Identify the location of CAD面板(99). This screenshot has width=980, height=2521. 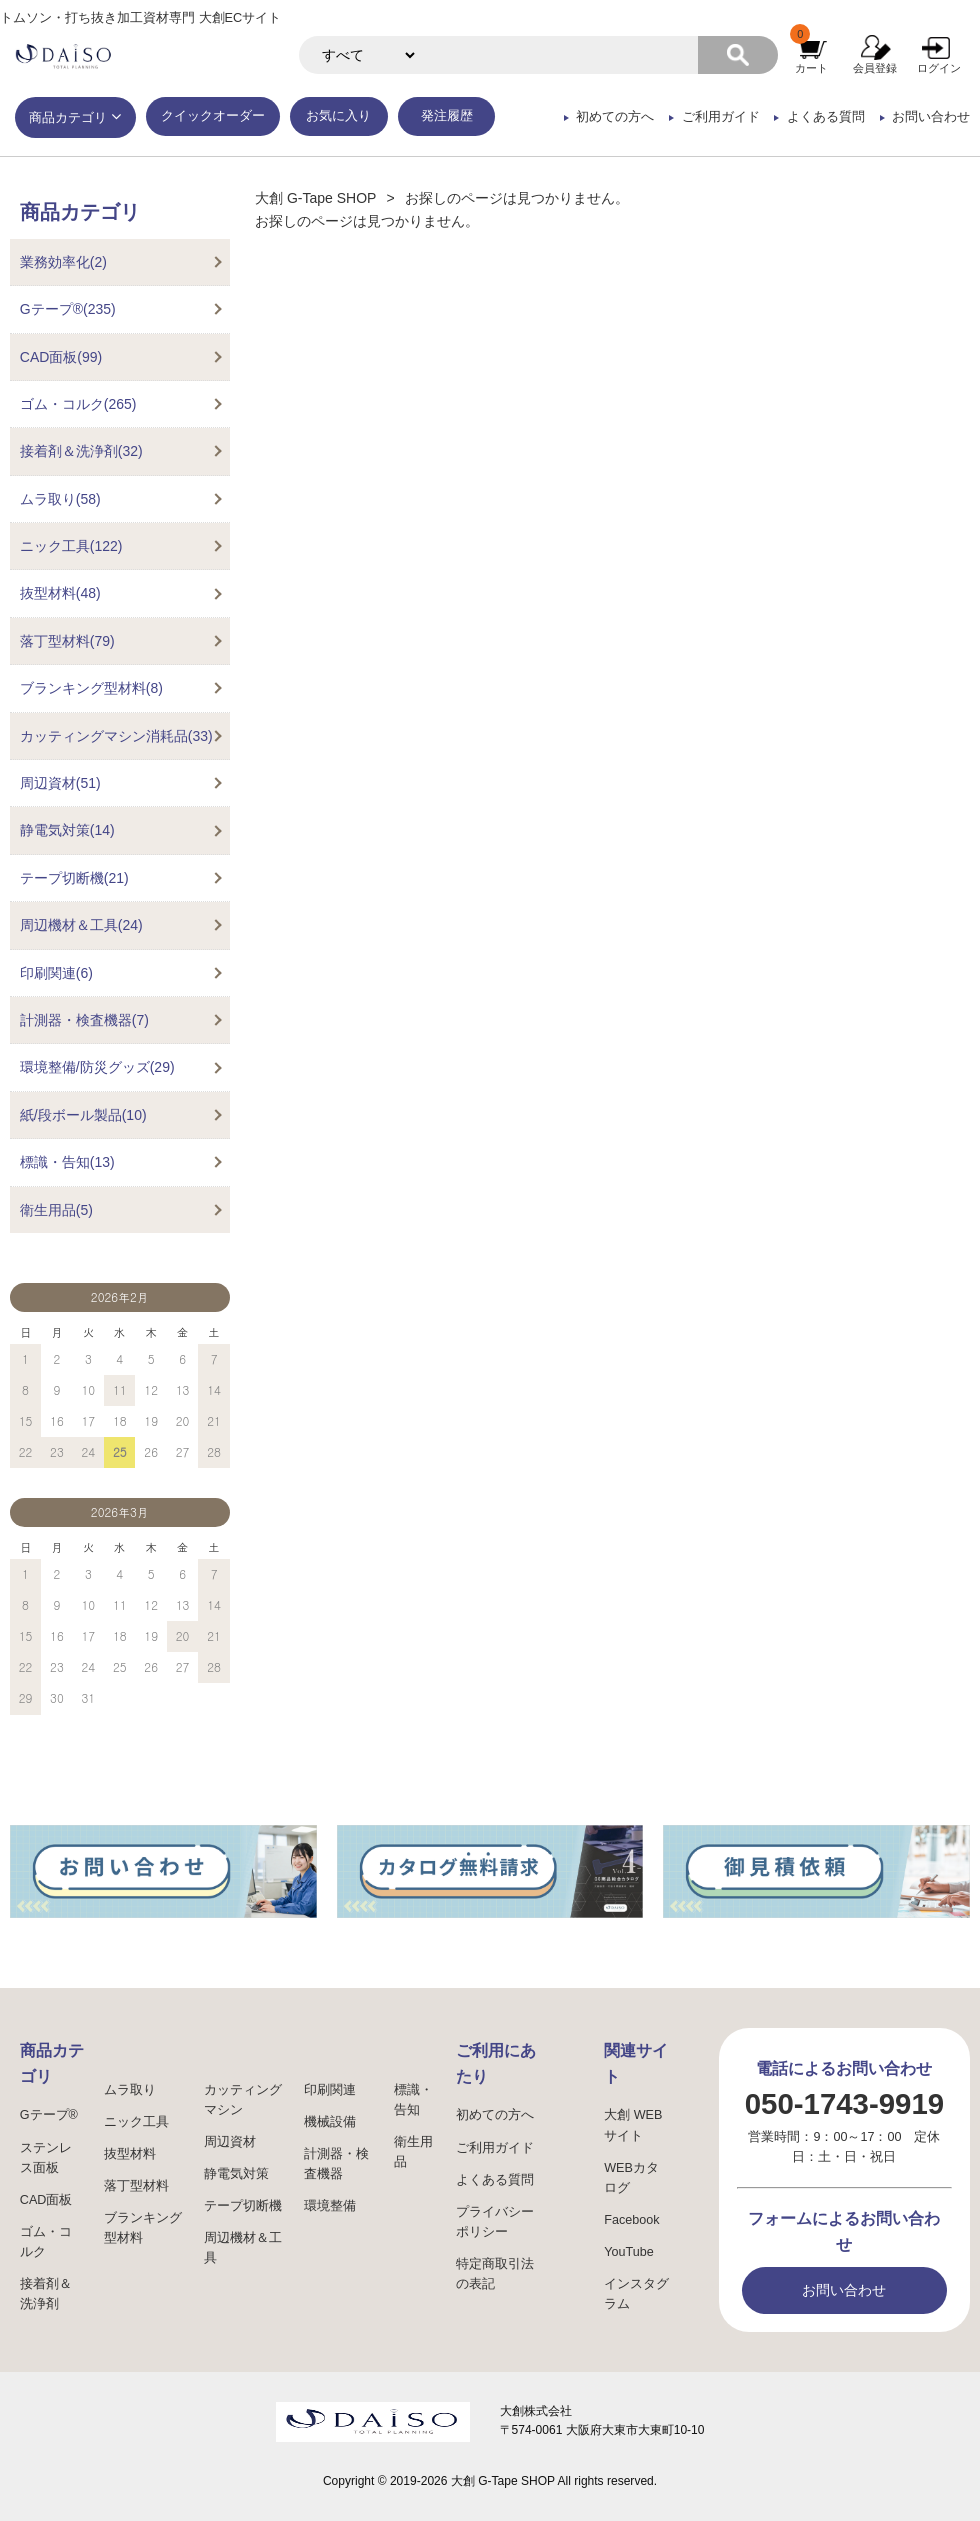
(61, 357).